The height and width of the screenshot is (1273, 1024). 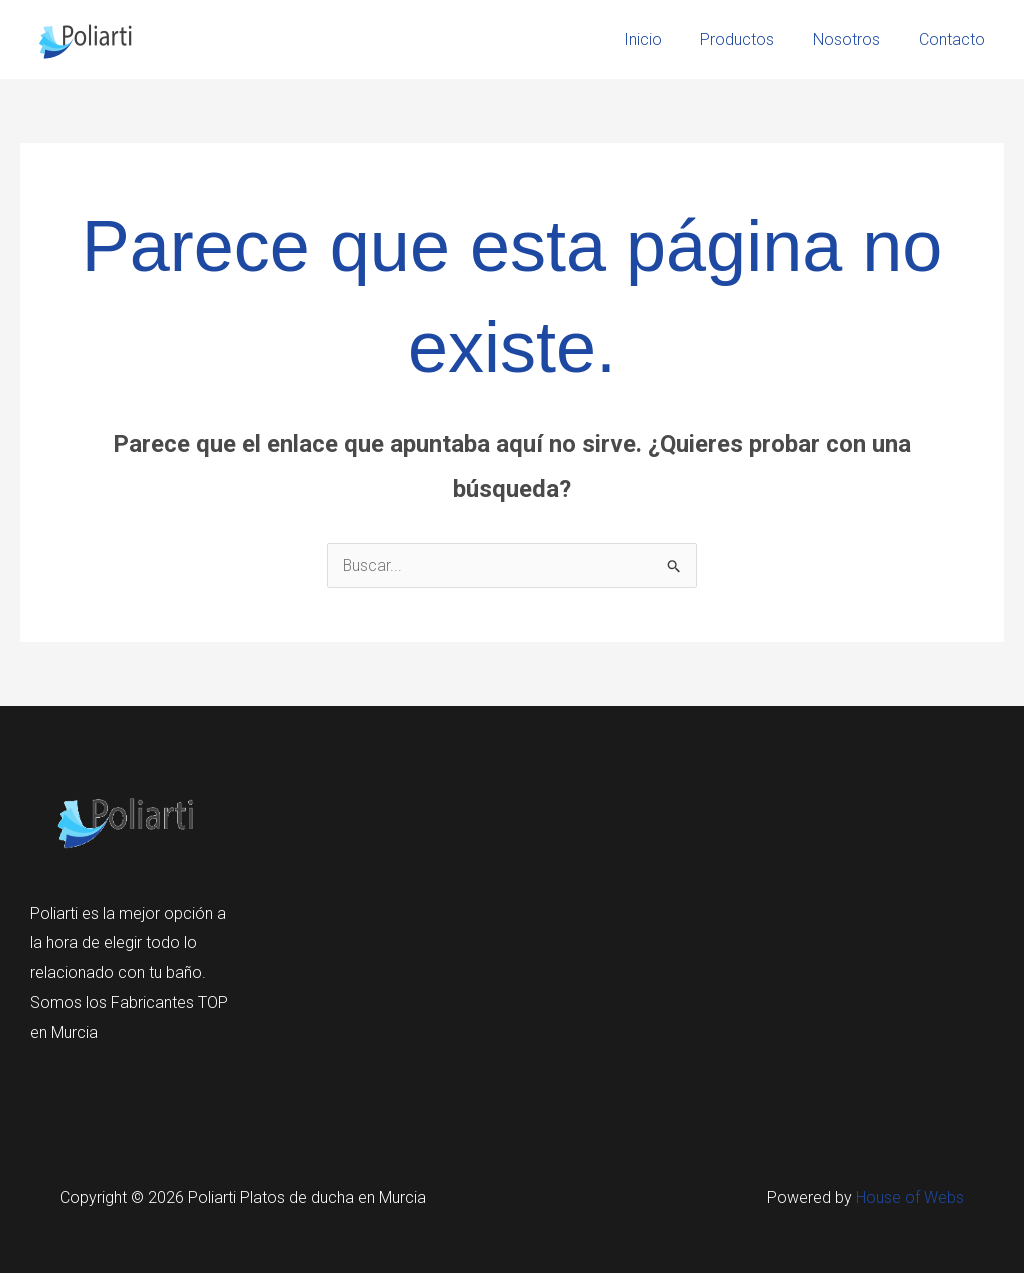 What do you see at coordinates (856, 39) in the screenshot?
I see `Nosotros` at bounding box center [856, 39].